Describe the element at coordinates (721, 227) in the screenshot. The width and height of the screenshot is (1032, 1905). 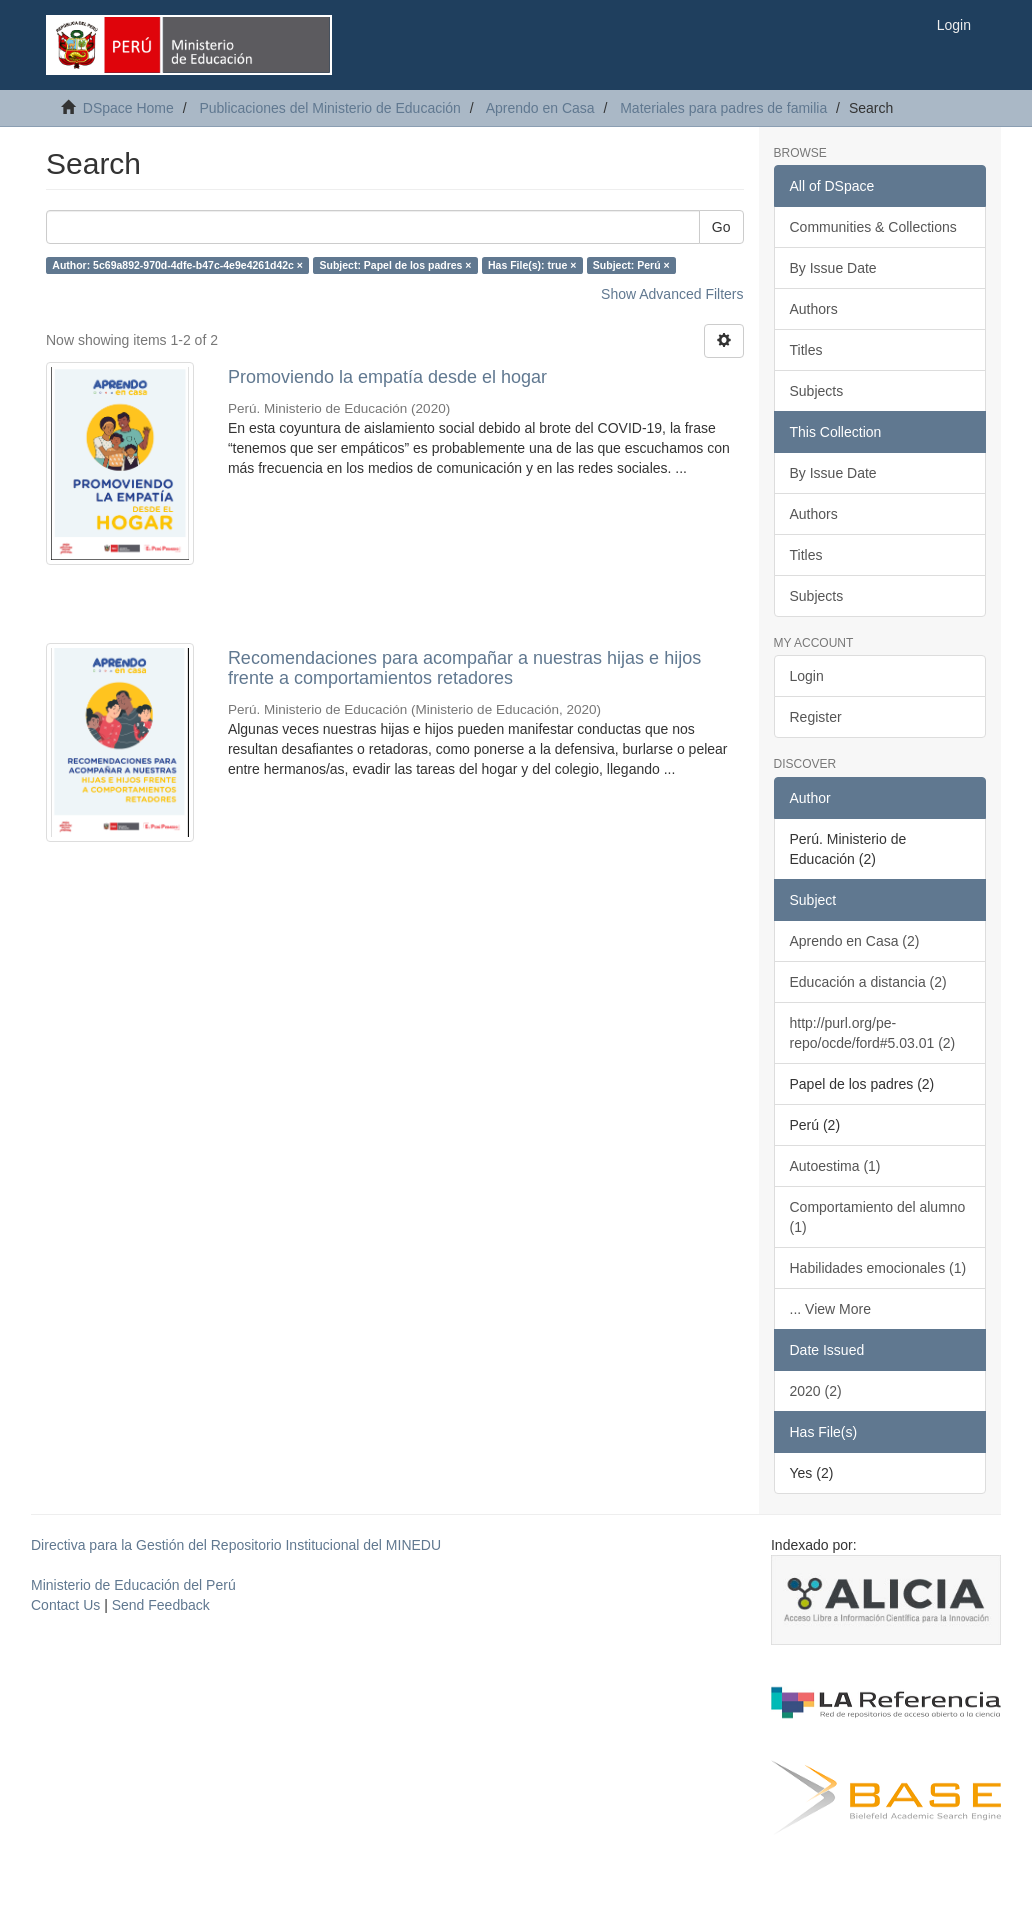
I see `Go` at that location.